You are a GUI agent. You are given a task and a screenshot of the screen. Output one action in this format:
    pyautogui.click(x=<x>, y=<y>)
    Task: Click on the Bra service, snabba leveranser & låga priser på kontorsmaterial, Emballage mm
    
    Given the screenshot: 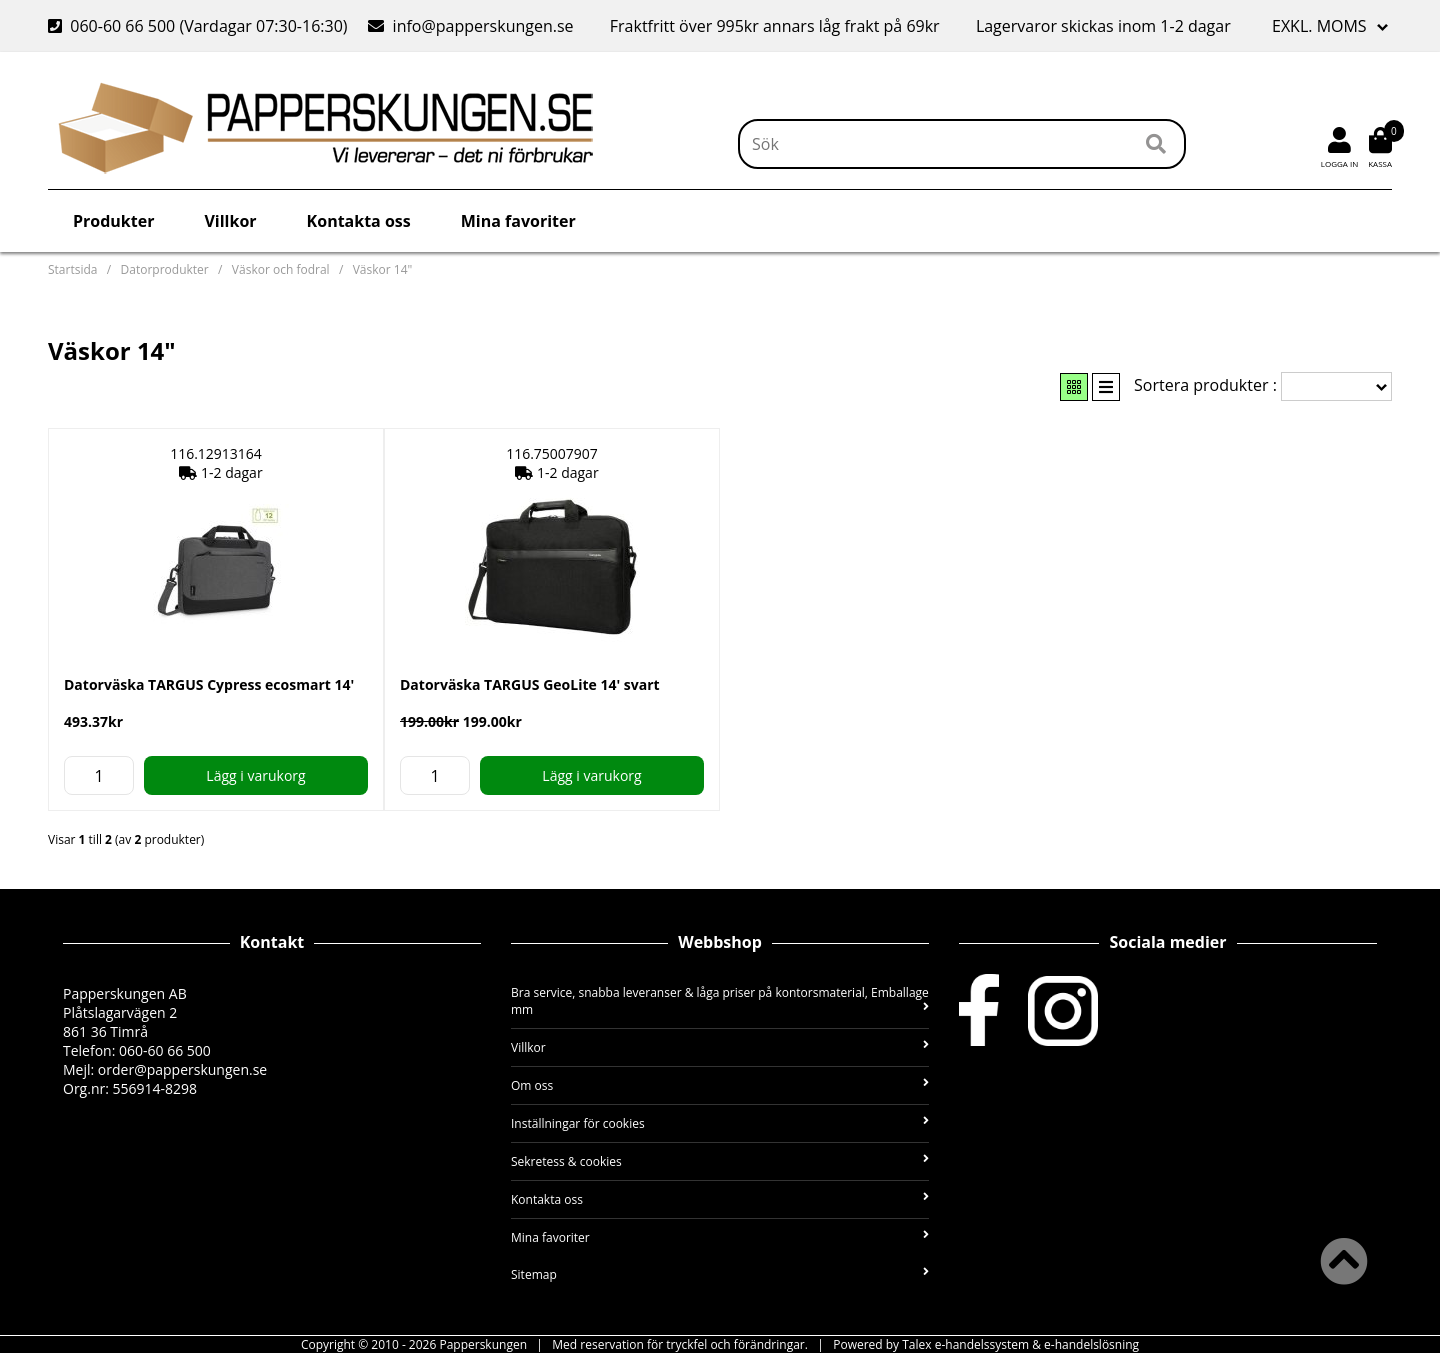 What is the action you would take?
    pyautogui.click(x=720, y=1001)
    